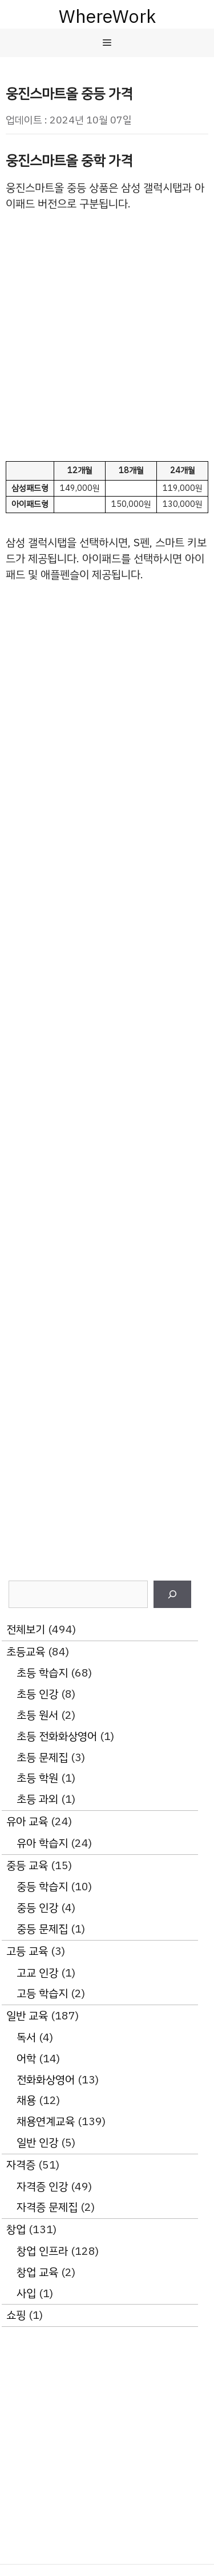 The width and height of the screenshot is (214, 2576). Describe the element at coordinates (27, 1951) in the screenshot. I see `고등 교육` at that location.